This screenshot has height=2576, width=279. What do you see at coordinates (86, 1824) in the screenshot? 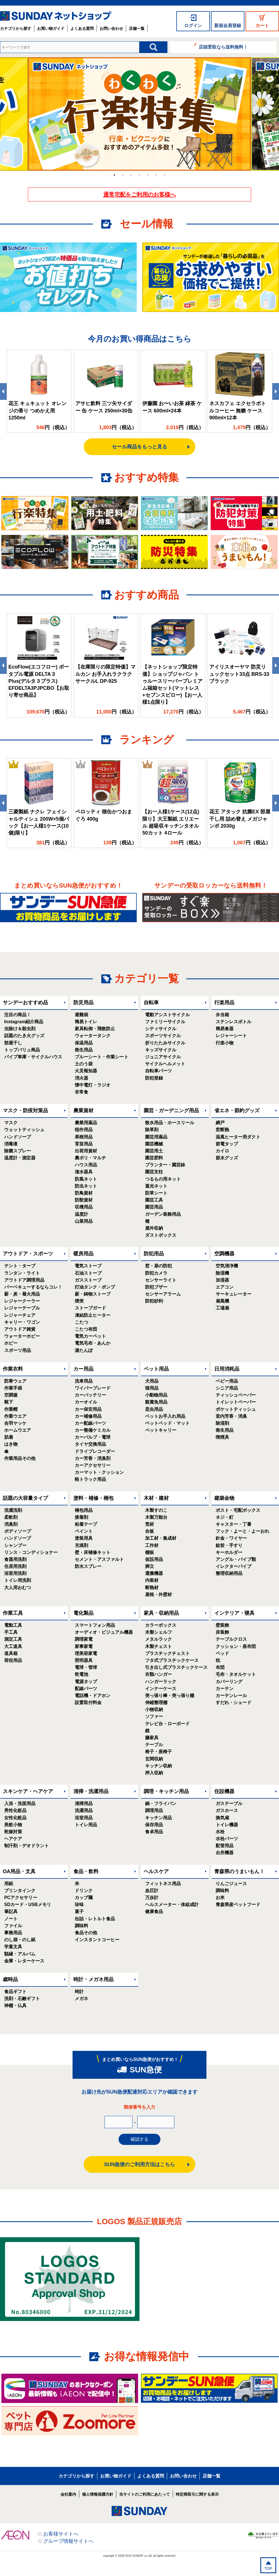
I see `トイレ用品` at bounding box center [86, 1824].